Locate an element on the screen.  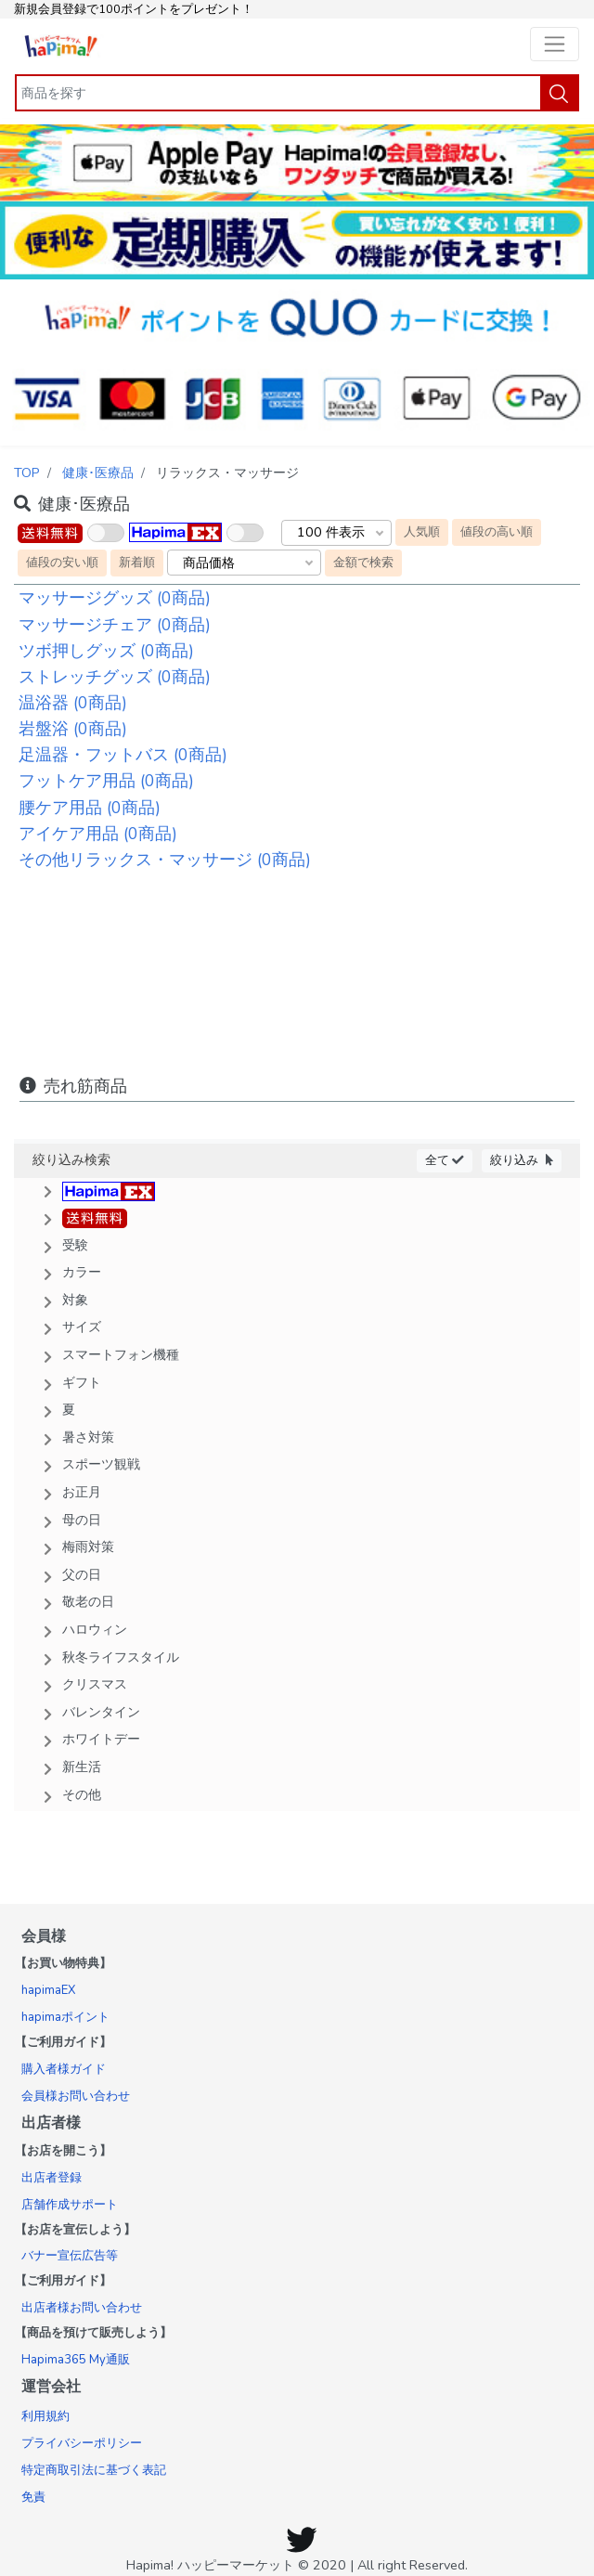
絞り込み is located at coordinates (521, 1160).